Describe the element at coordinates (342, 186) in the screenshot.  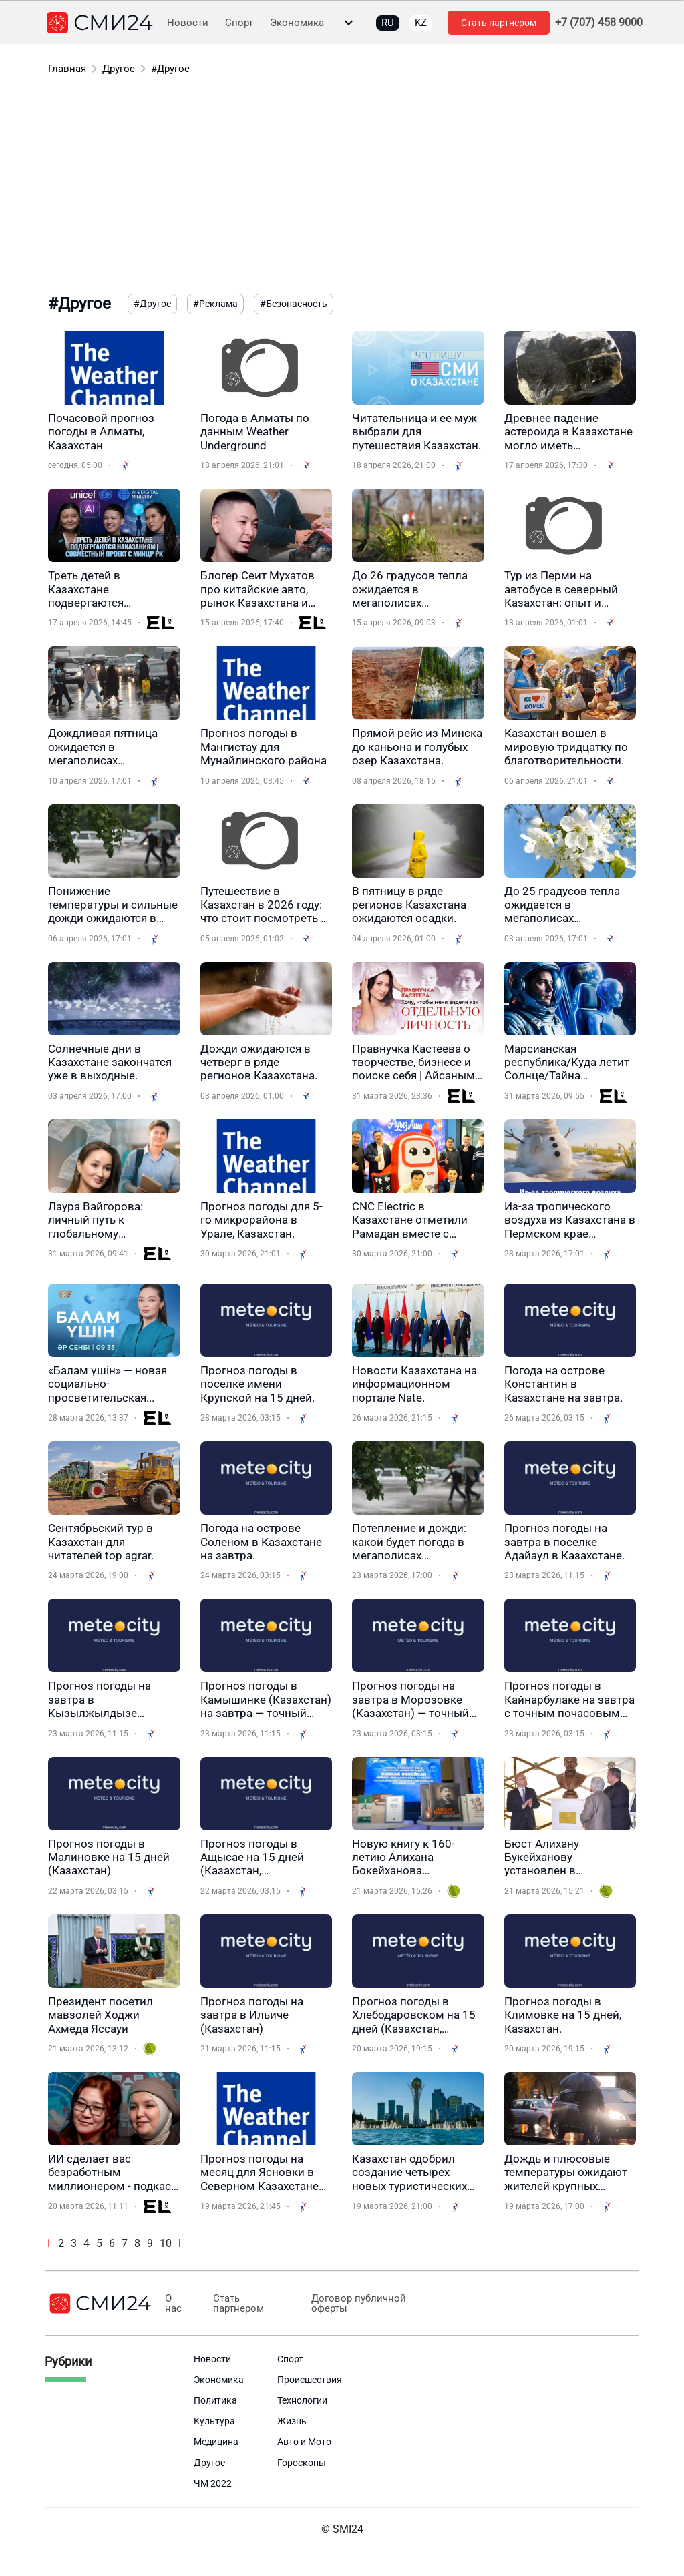
I see `[Advertisement]` at that location.